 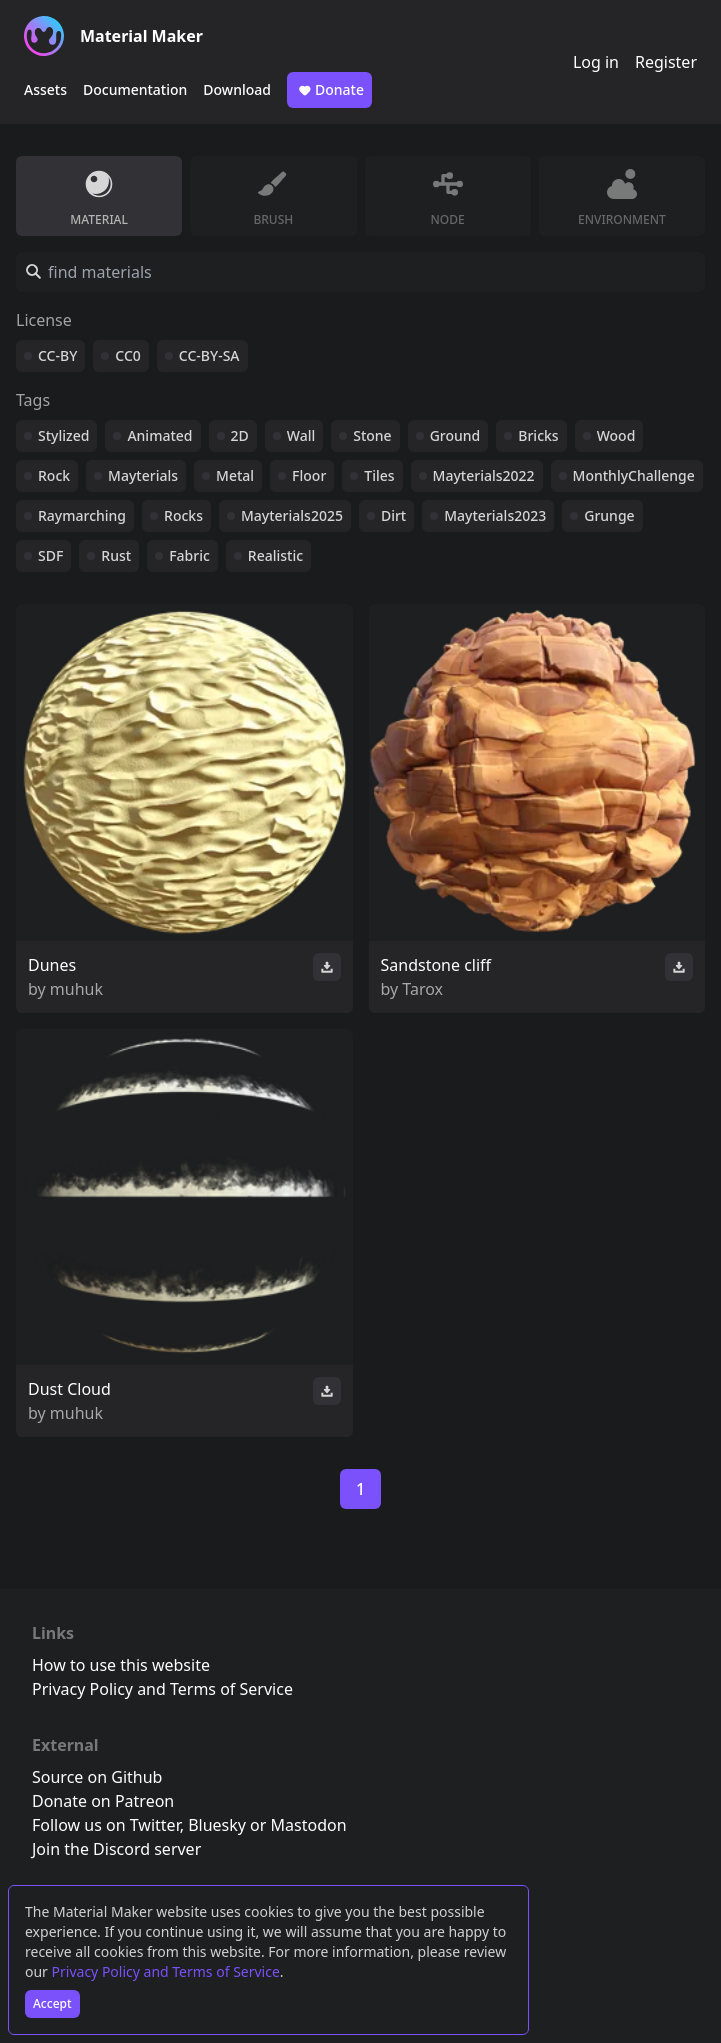 I want to click on Mastodon, so click(x=309, y=1825).